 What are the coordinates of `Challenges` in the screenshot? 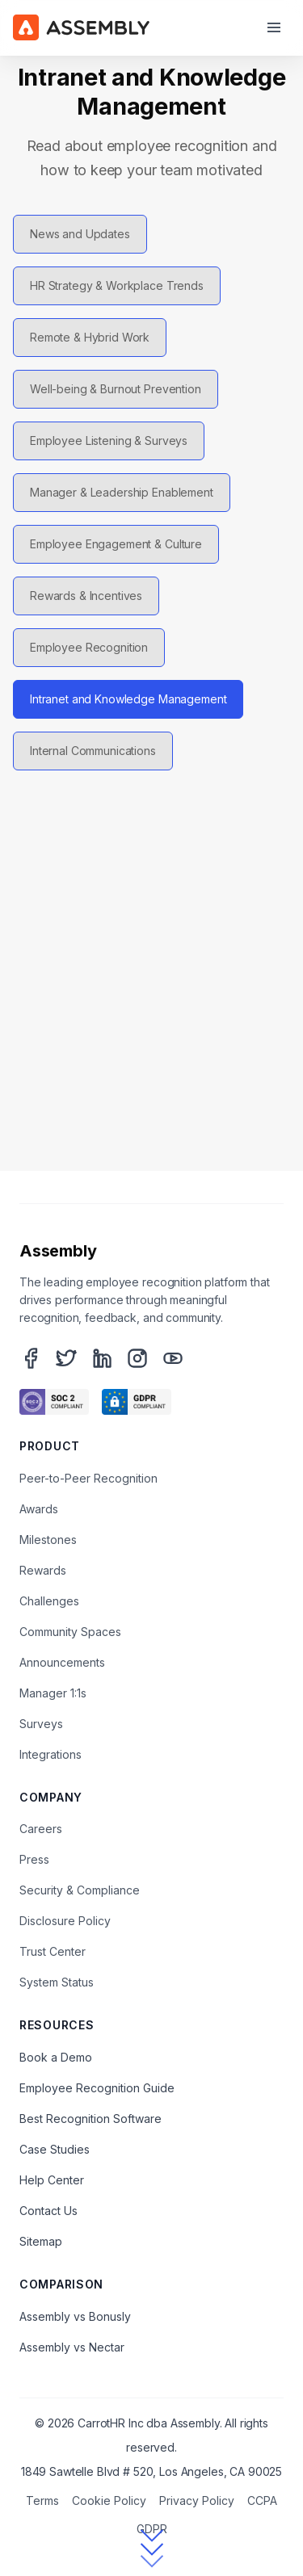 It's located at (49, 1601).